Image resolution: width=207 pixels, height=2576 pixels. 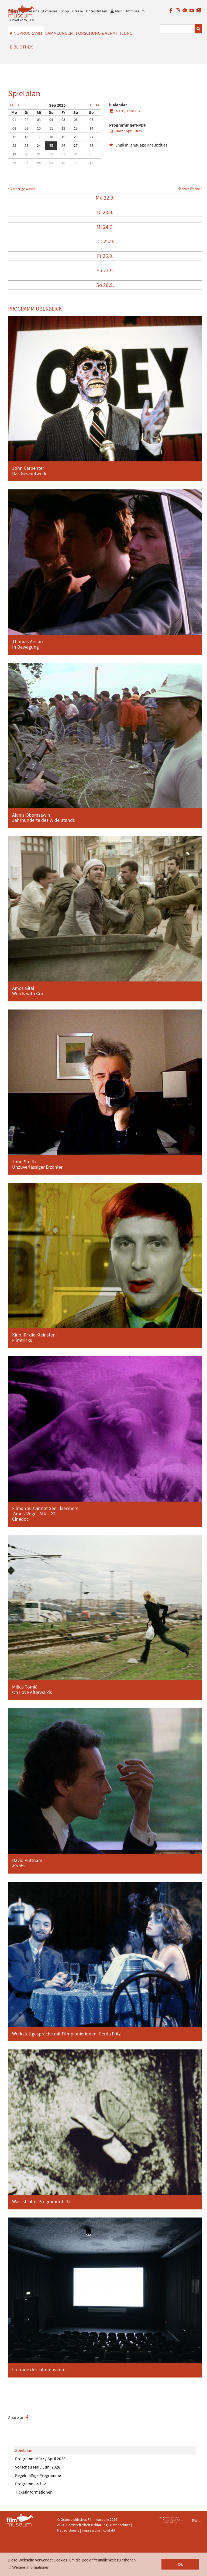 What do you see at coordinates (77, 11) in the screenshot?
I see `Presse` at bounding box center [77, 11].